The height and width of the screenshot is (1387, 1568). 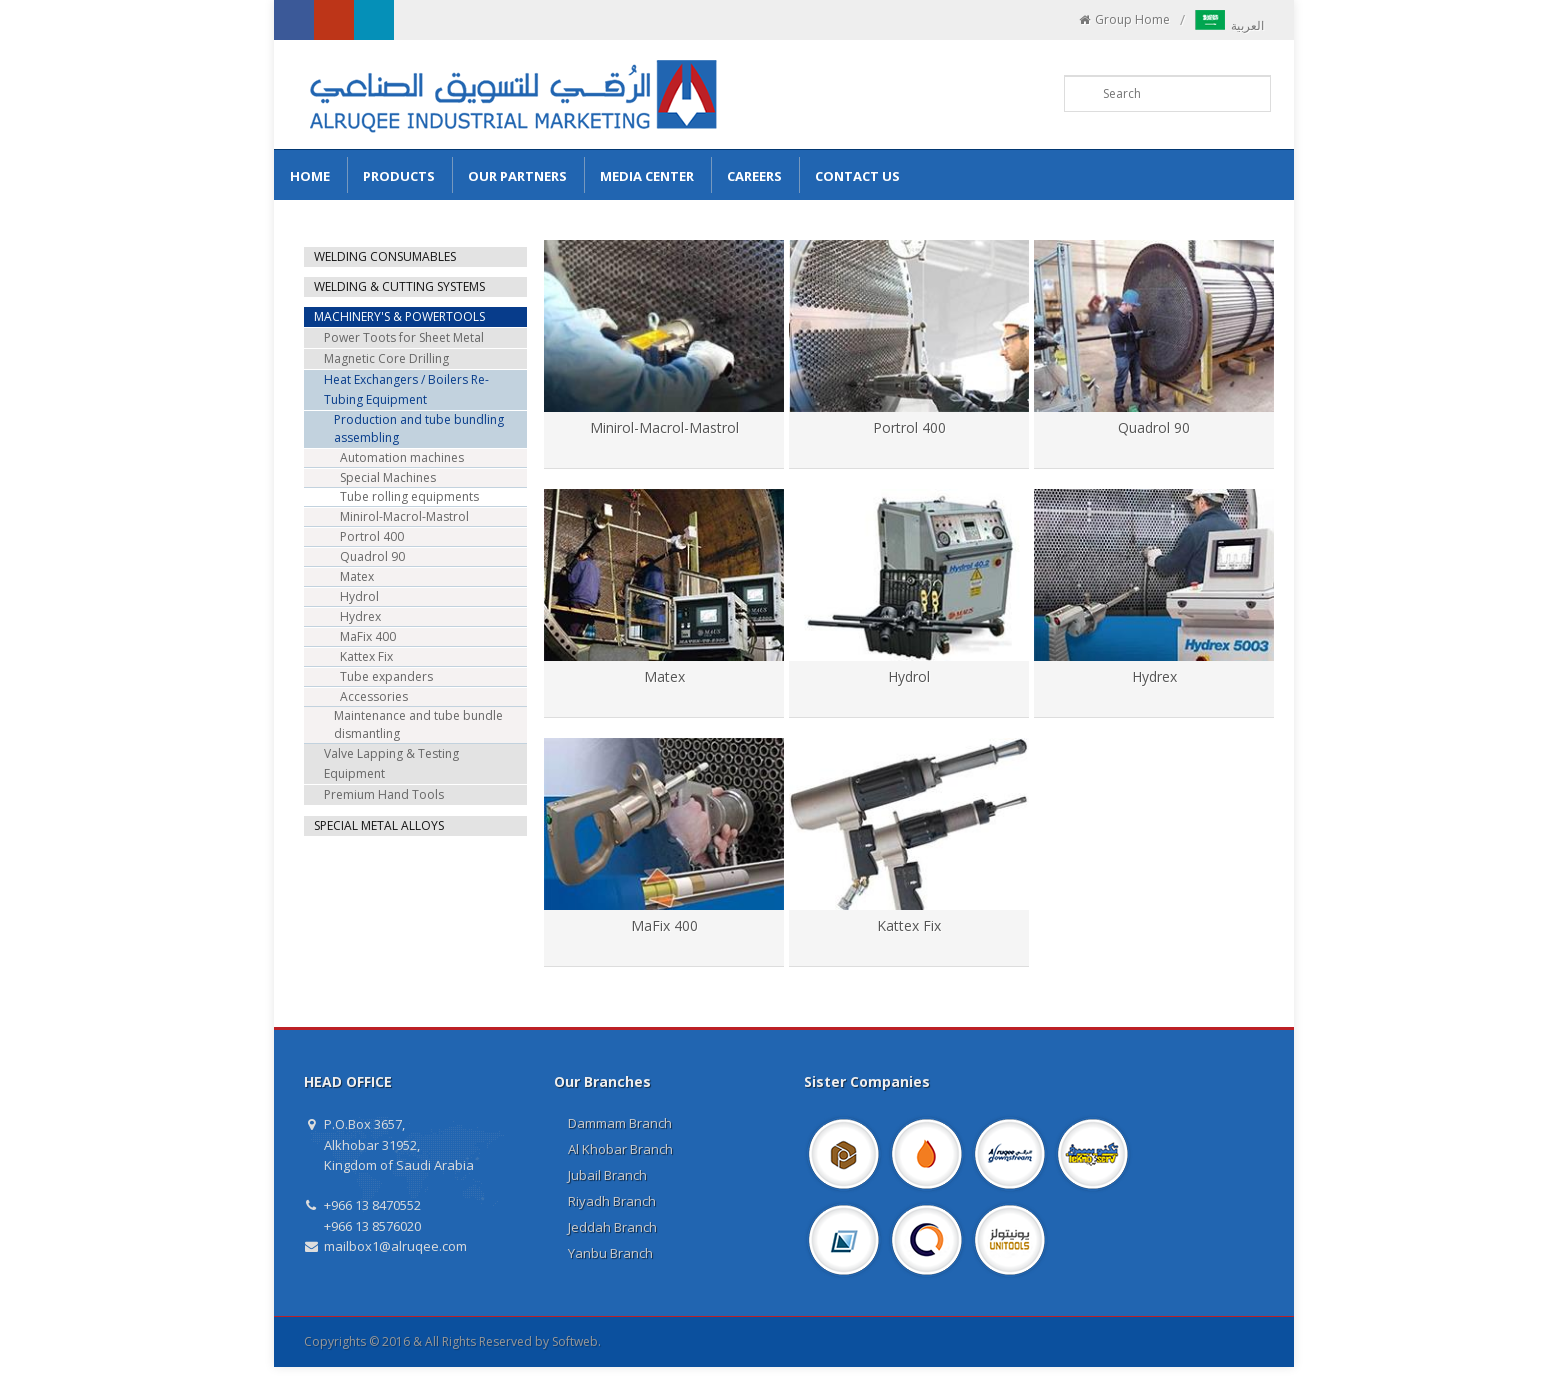 I want to click on Portrol 400, so click(x=909, y=427).